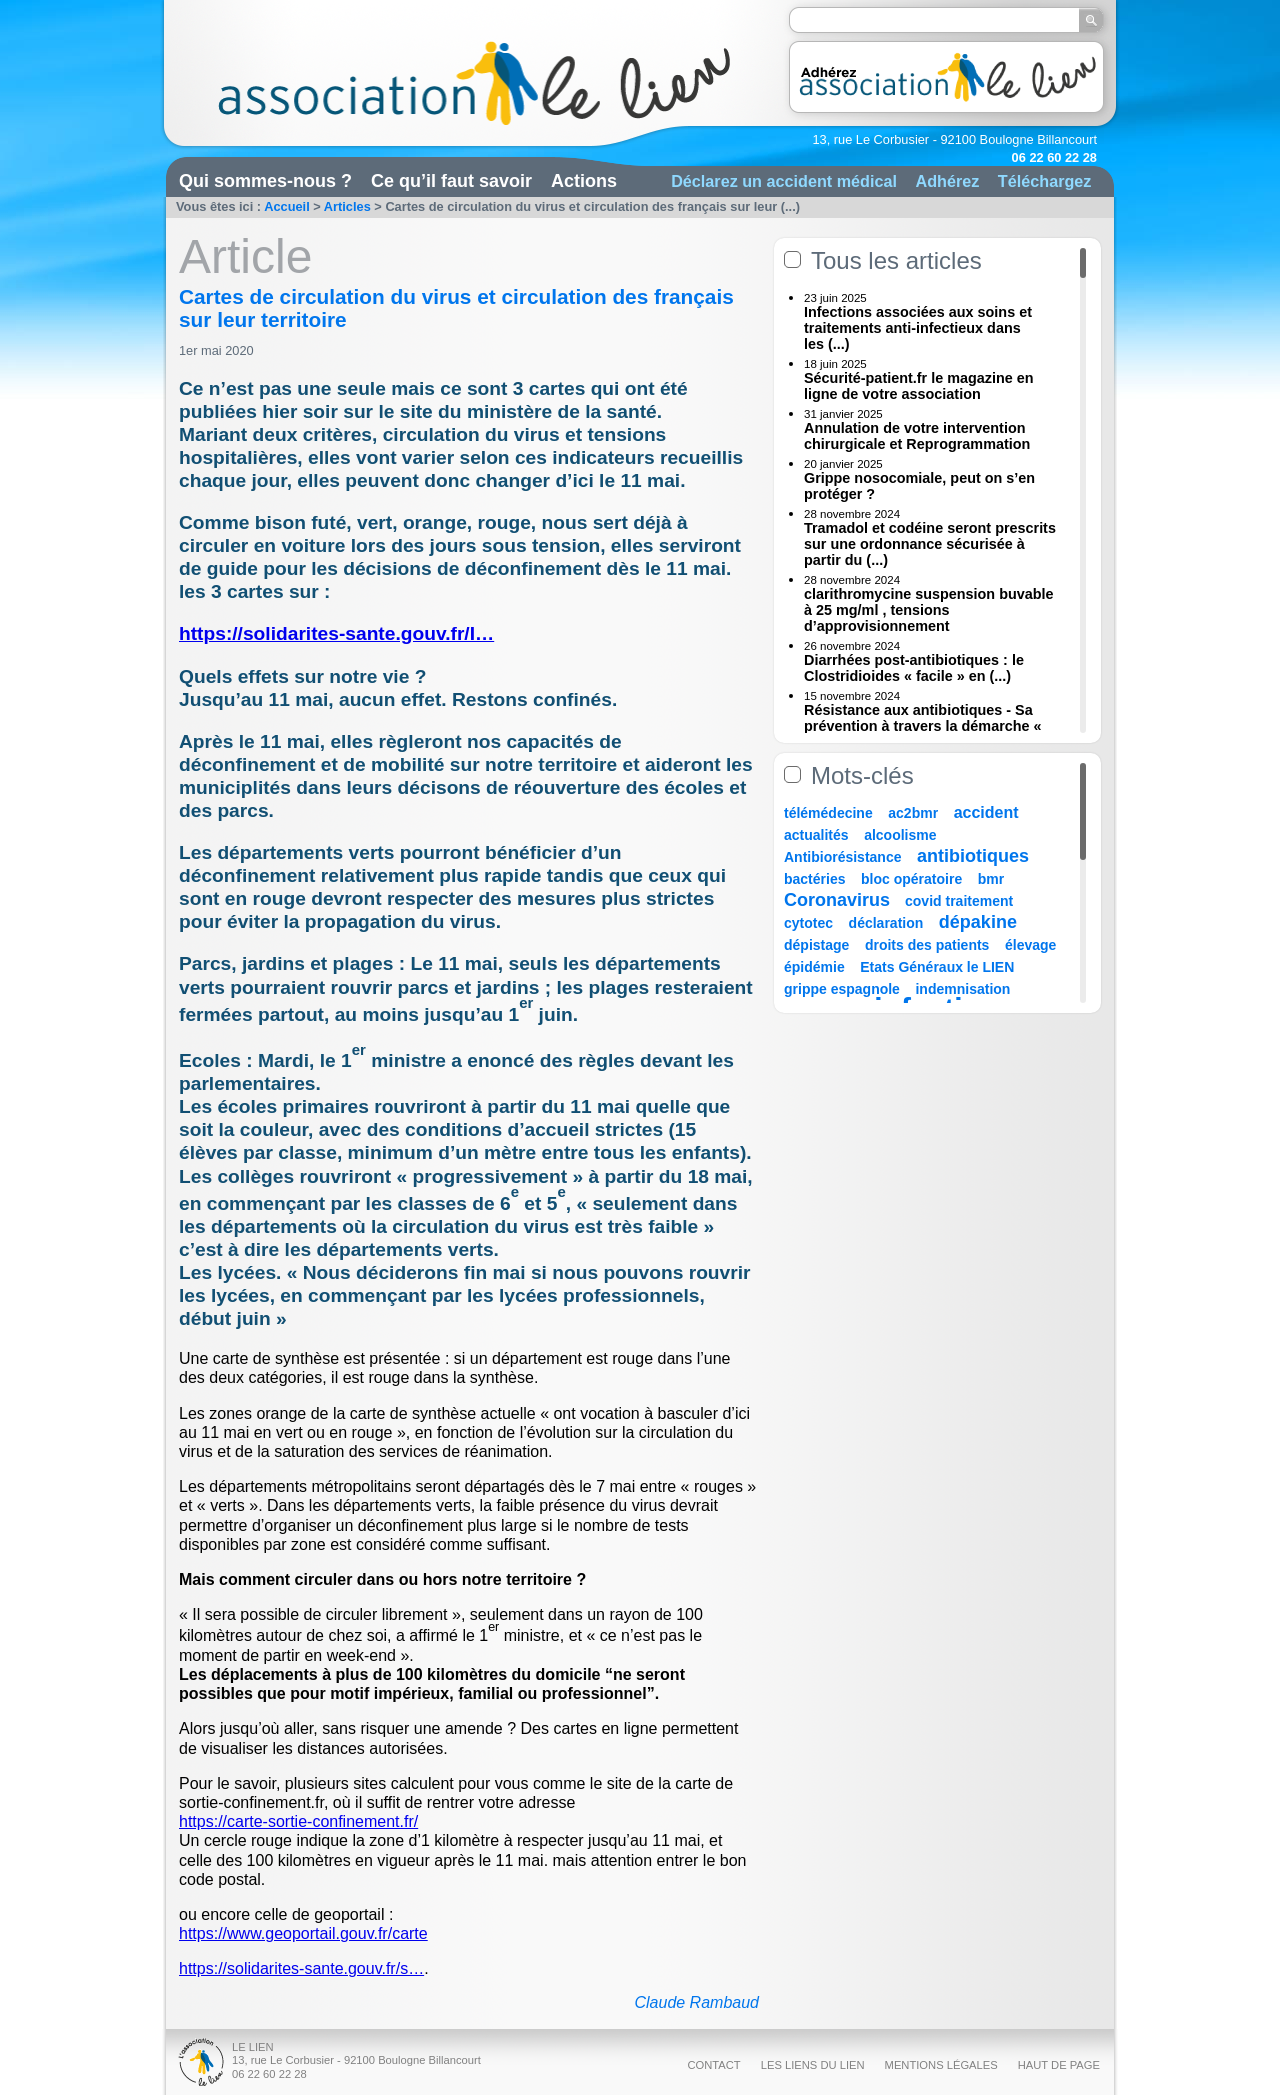 This screenshot has width=1280, height=2095. What do you see at coordinates (919, 486) in the screenshot?
I see `Grippe nosocomiale, peut on s’en protéger ?` at bounding box center [919, 486].